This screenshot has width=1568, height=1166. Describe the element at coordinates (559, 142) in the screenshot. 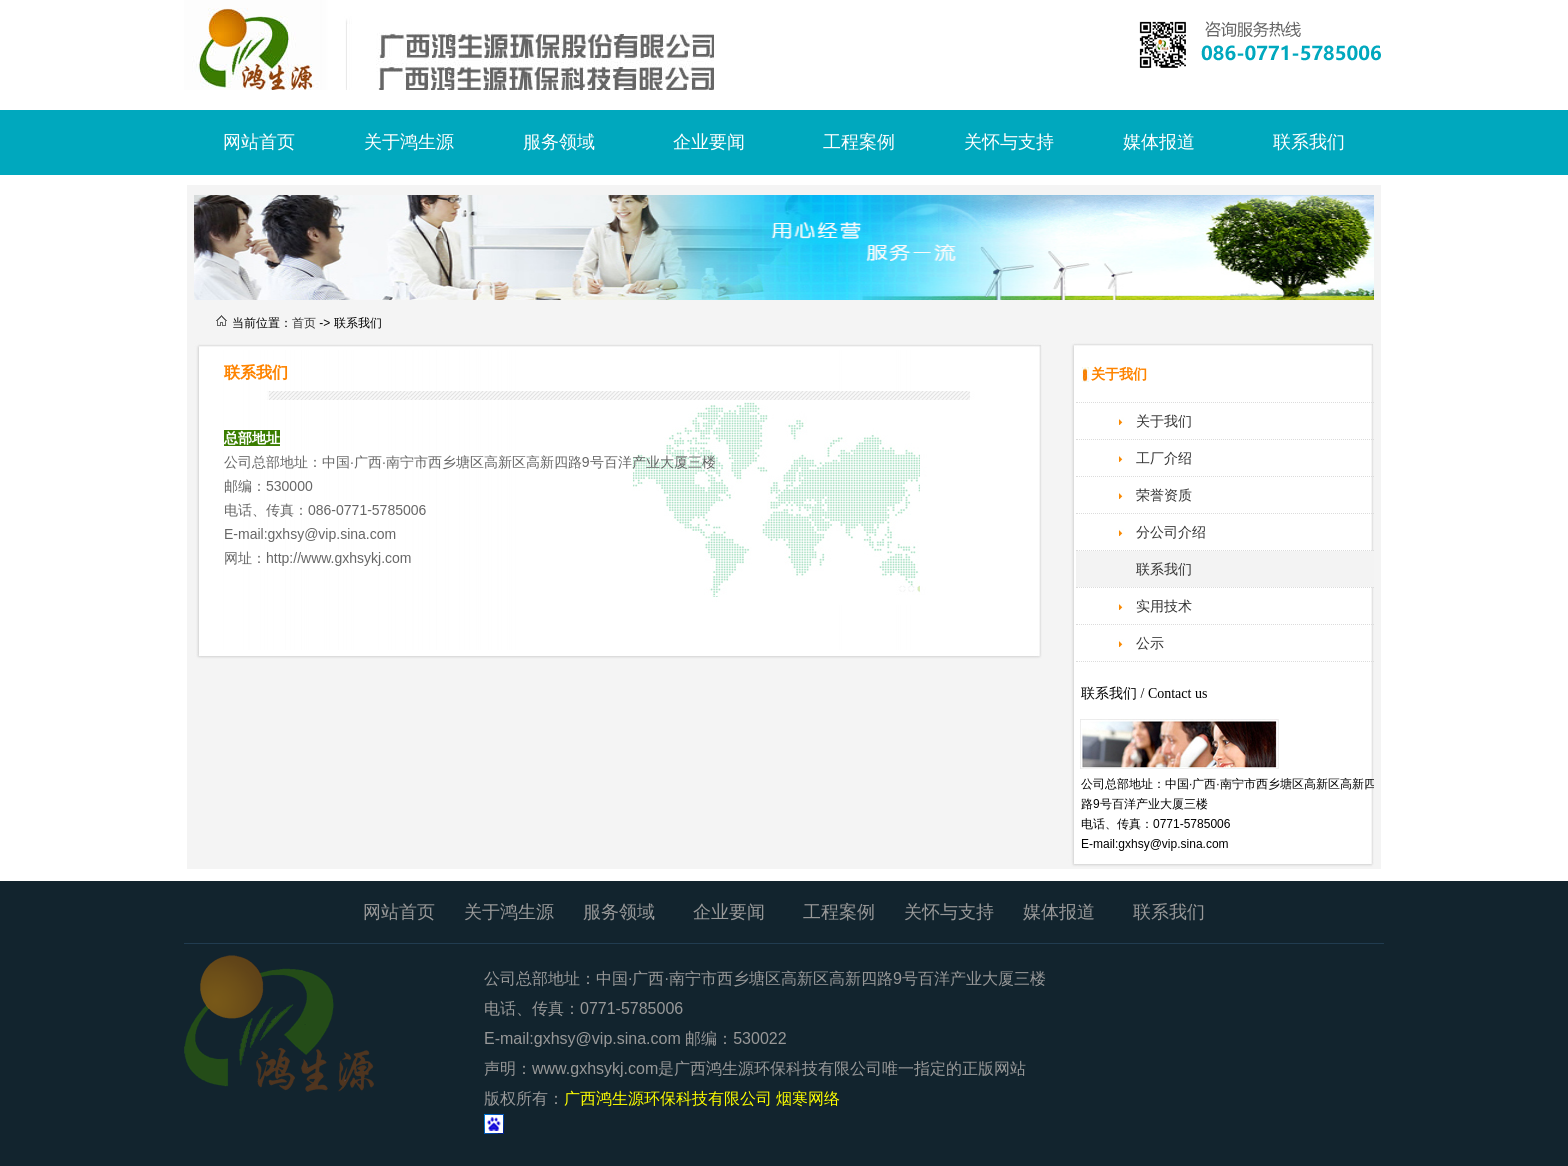

I see `服务领域` at that location.